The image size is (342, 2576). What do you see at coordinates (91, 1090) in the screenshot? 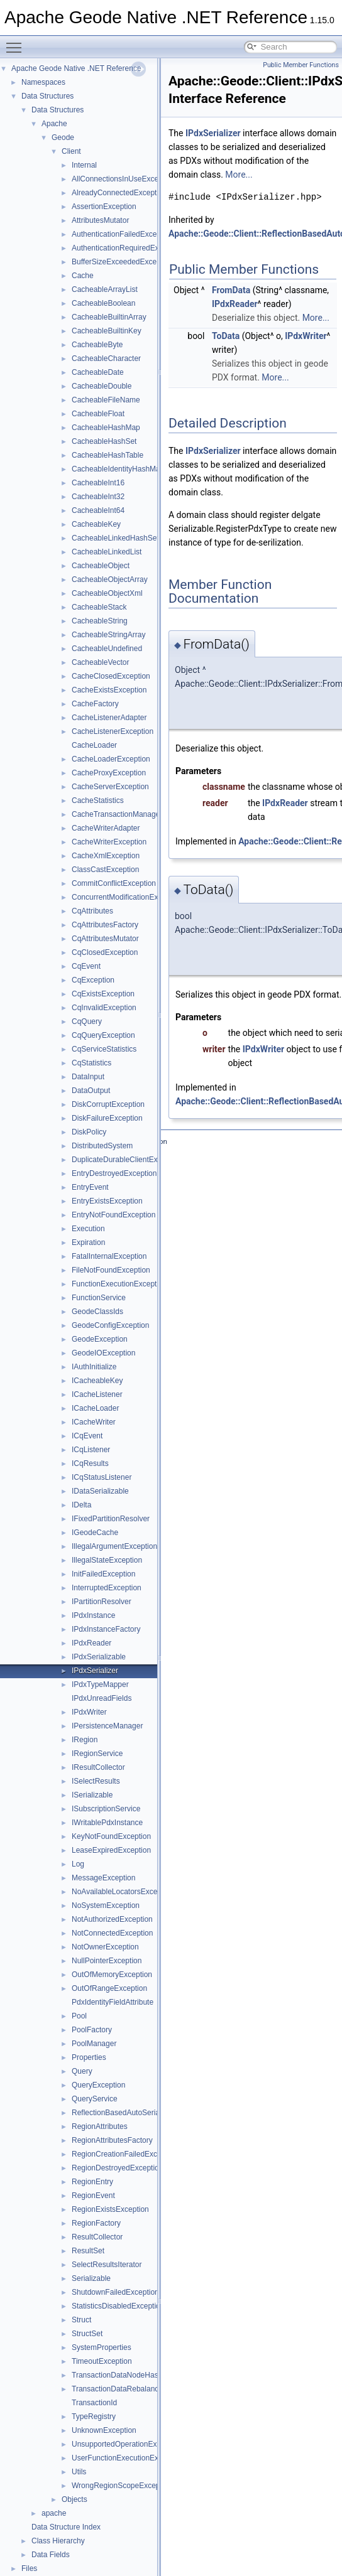
I see `DataOutput` at bounding box center [91, 1090].